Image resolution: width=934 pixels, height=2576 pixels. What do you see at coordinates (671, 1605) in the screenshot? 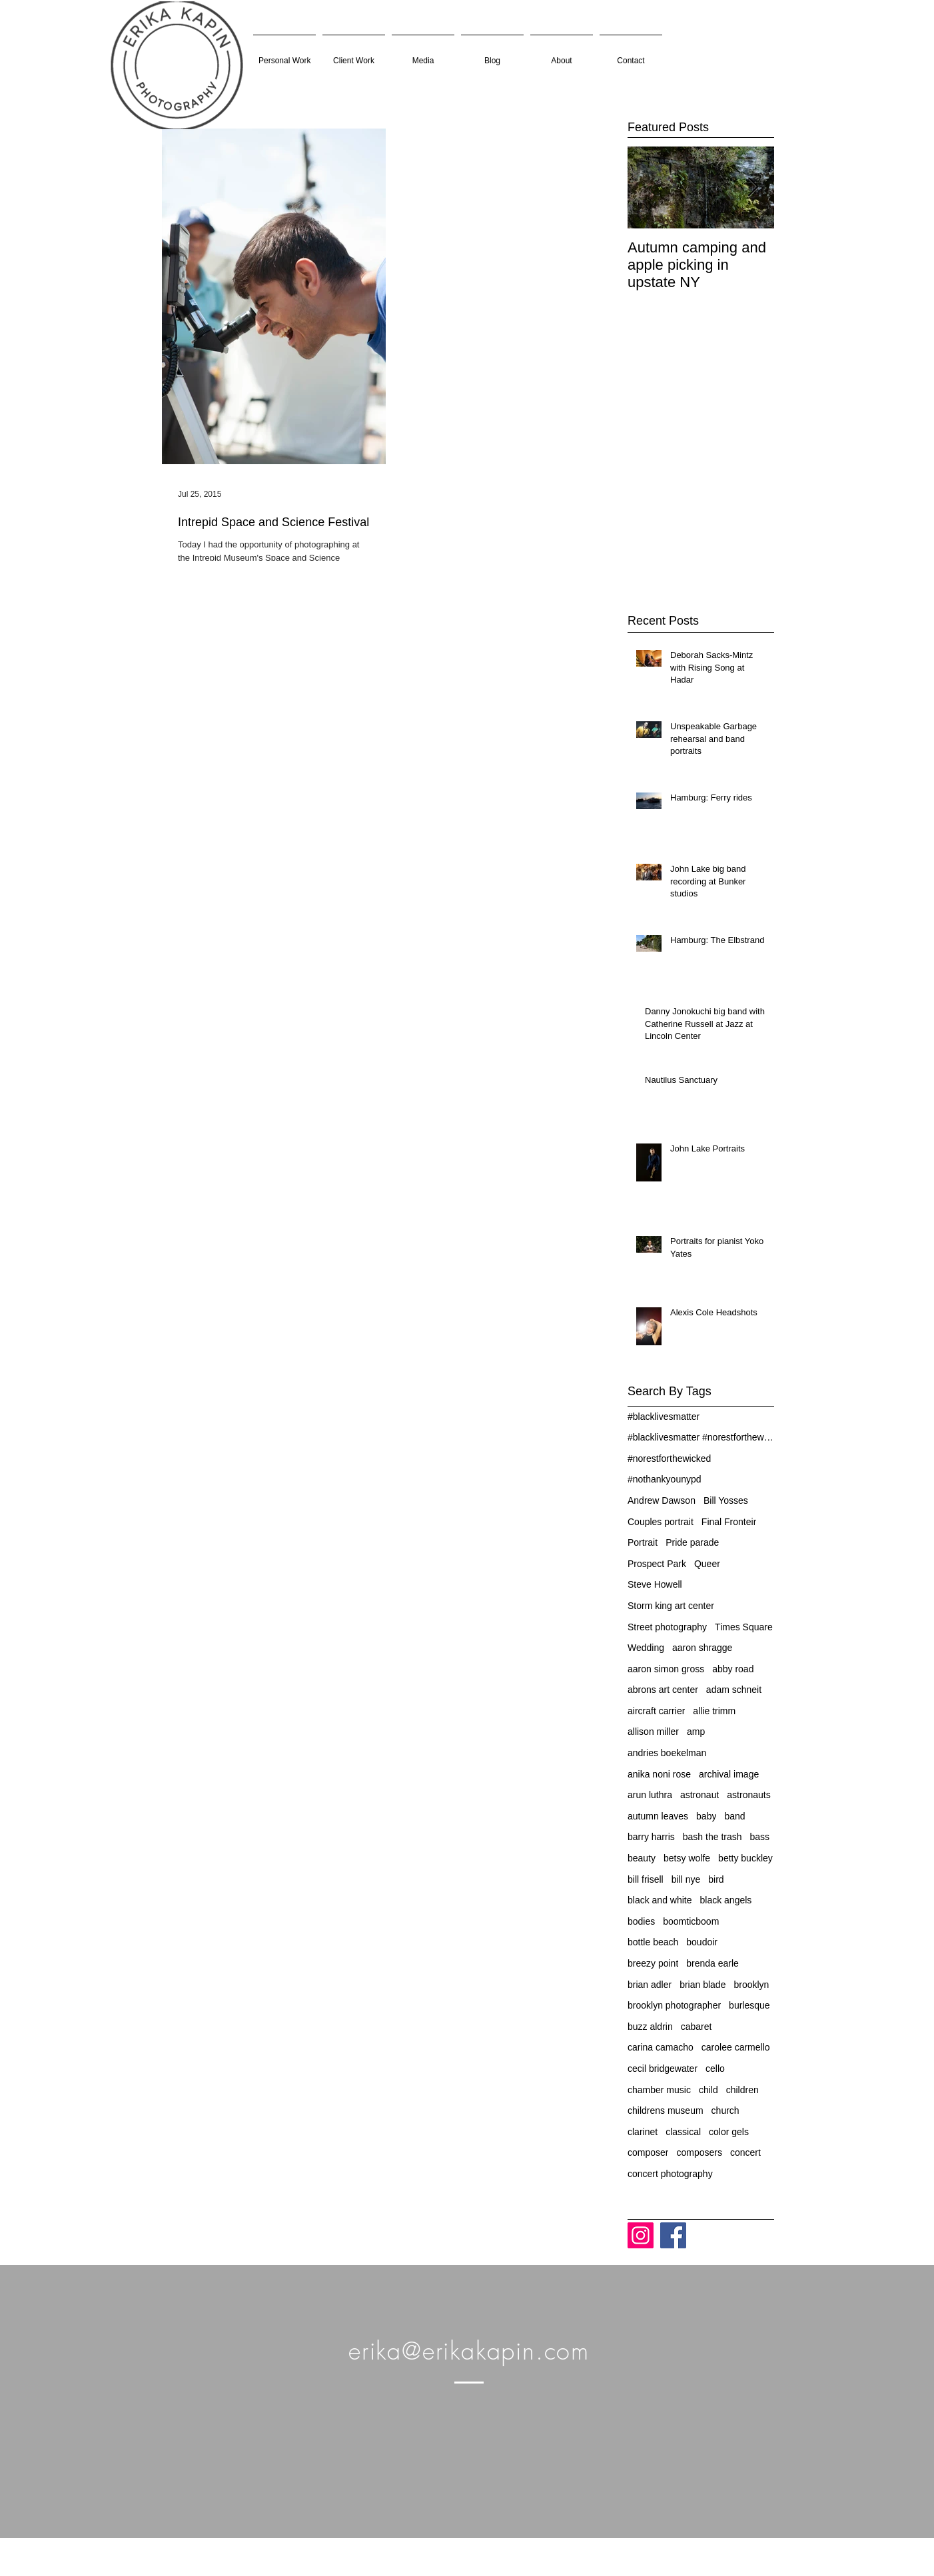
I see `Storm king art center` at bounding box center [671, 1605].